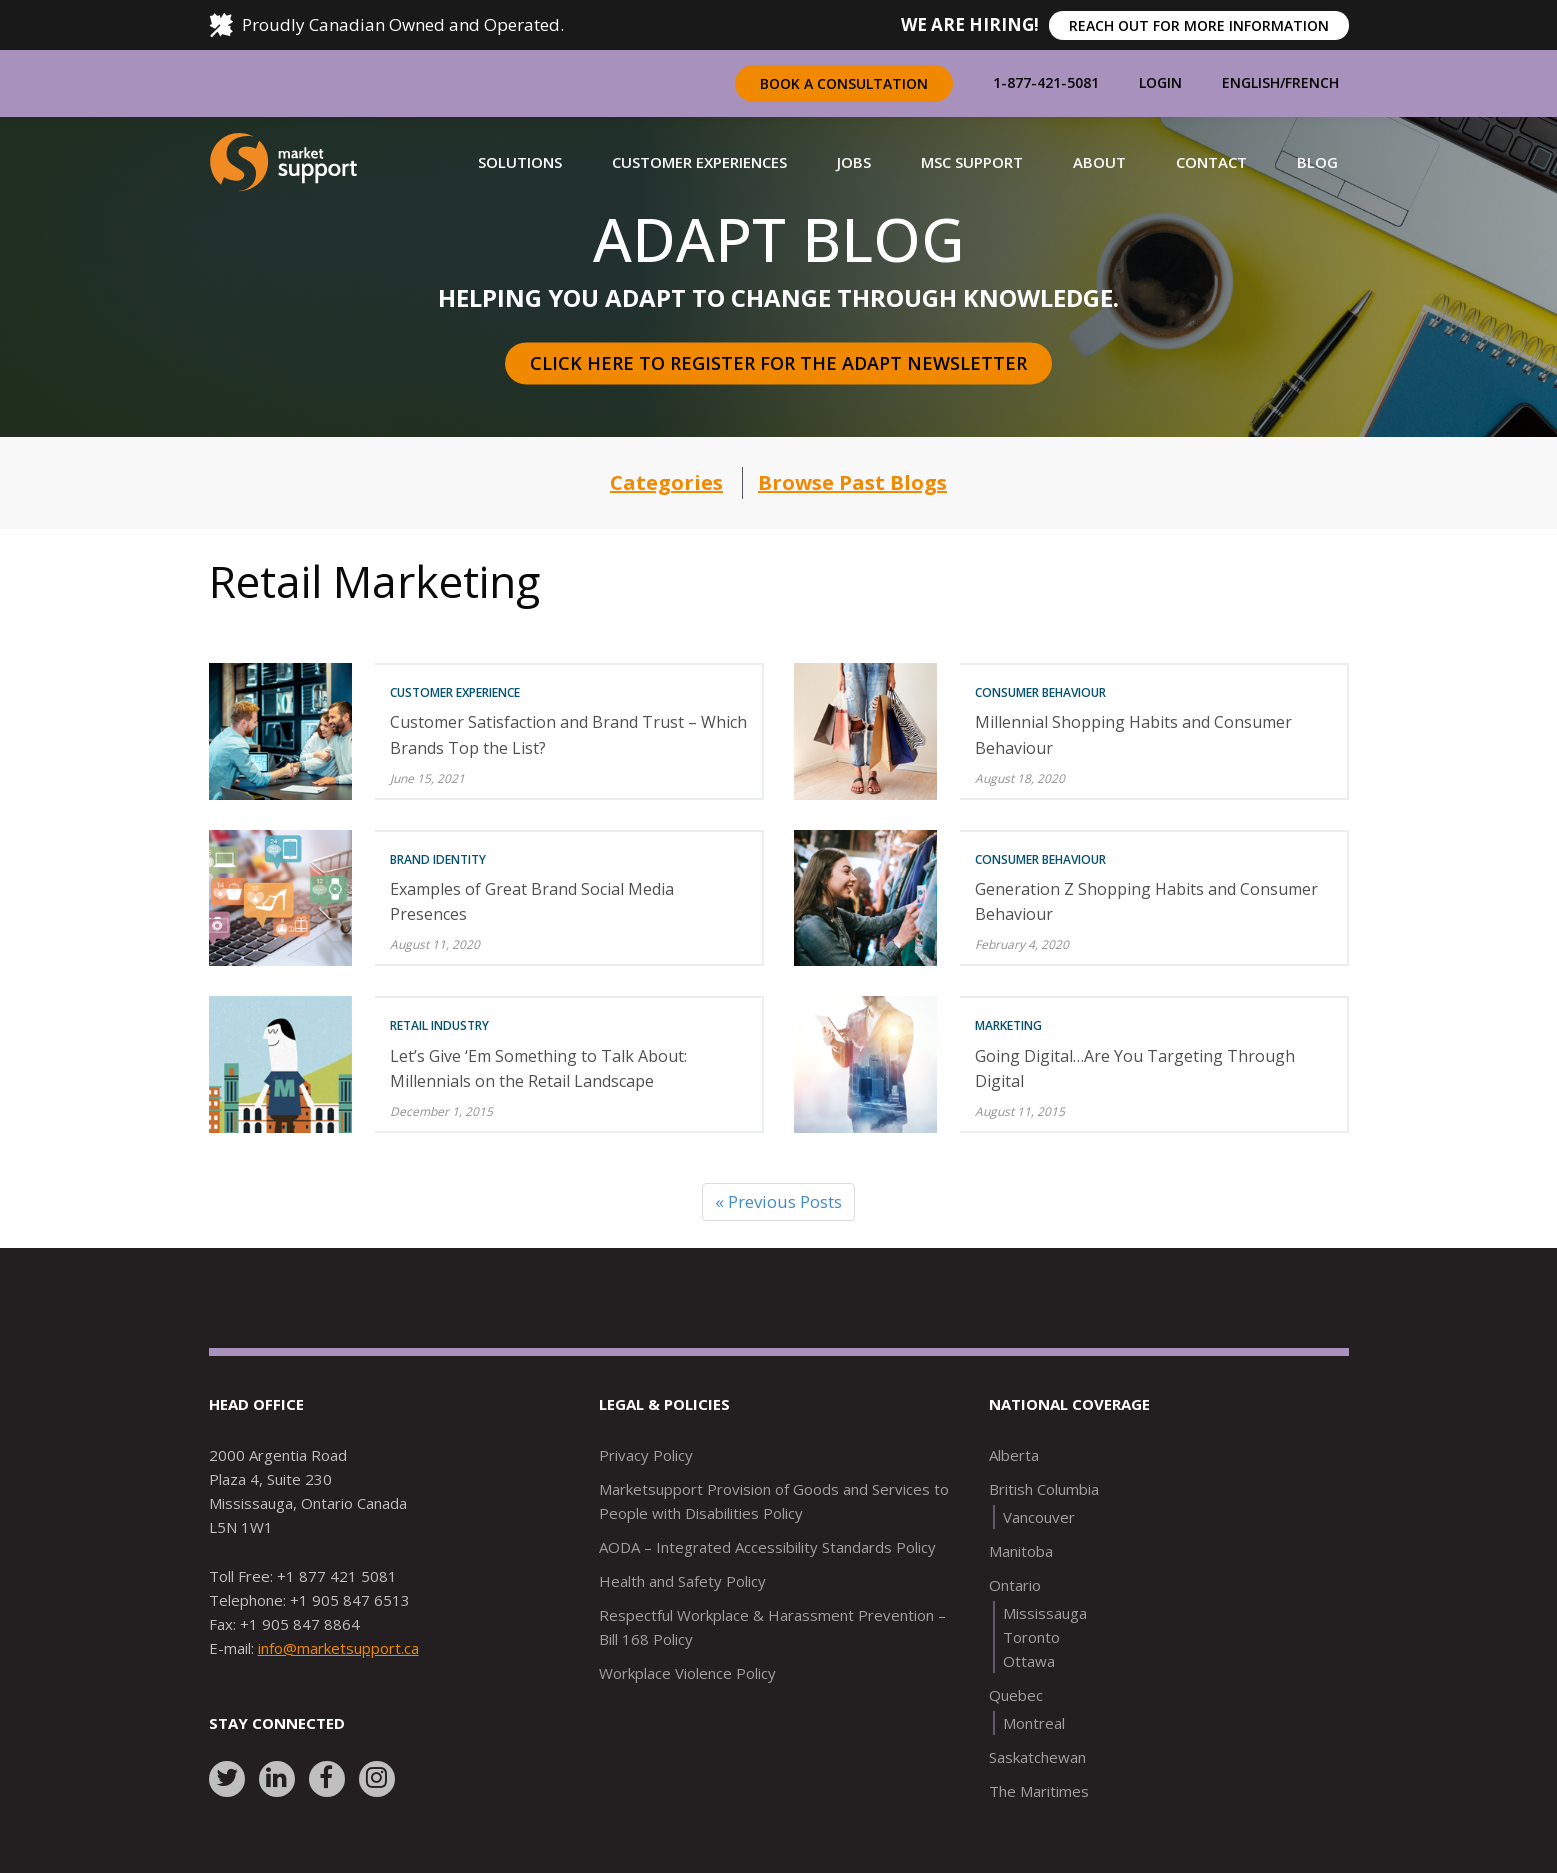  What do you see at coordinates (1040, 692) in the screenshot?
I see `Consumer Behaviour` at bounding box center [1040, 692].